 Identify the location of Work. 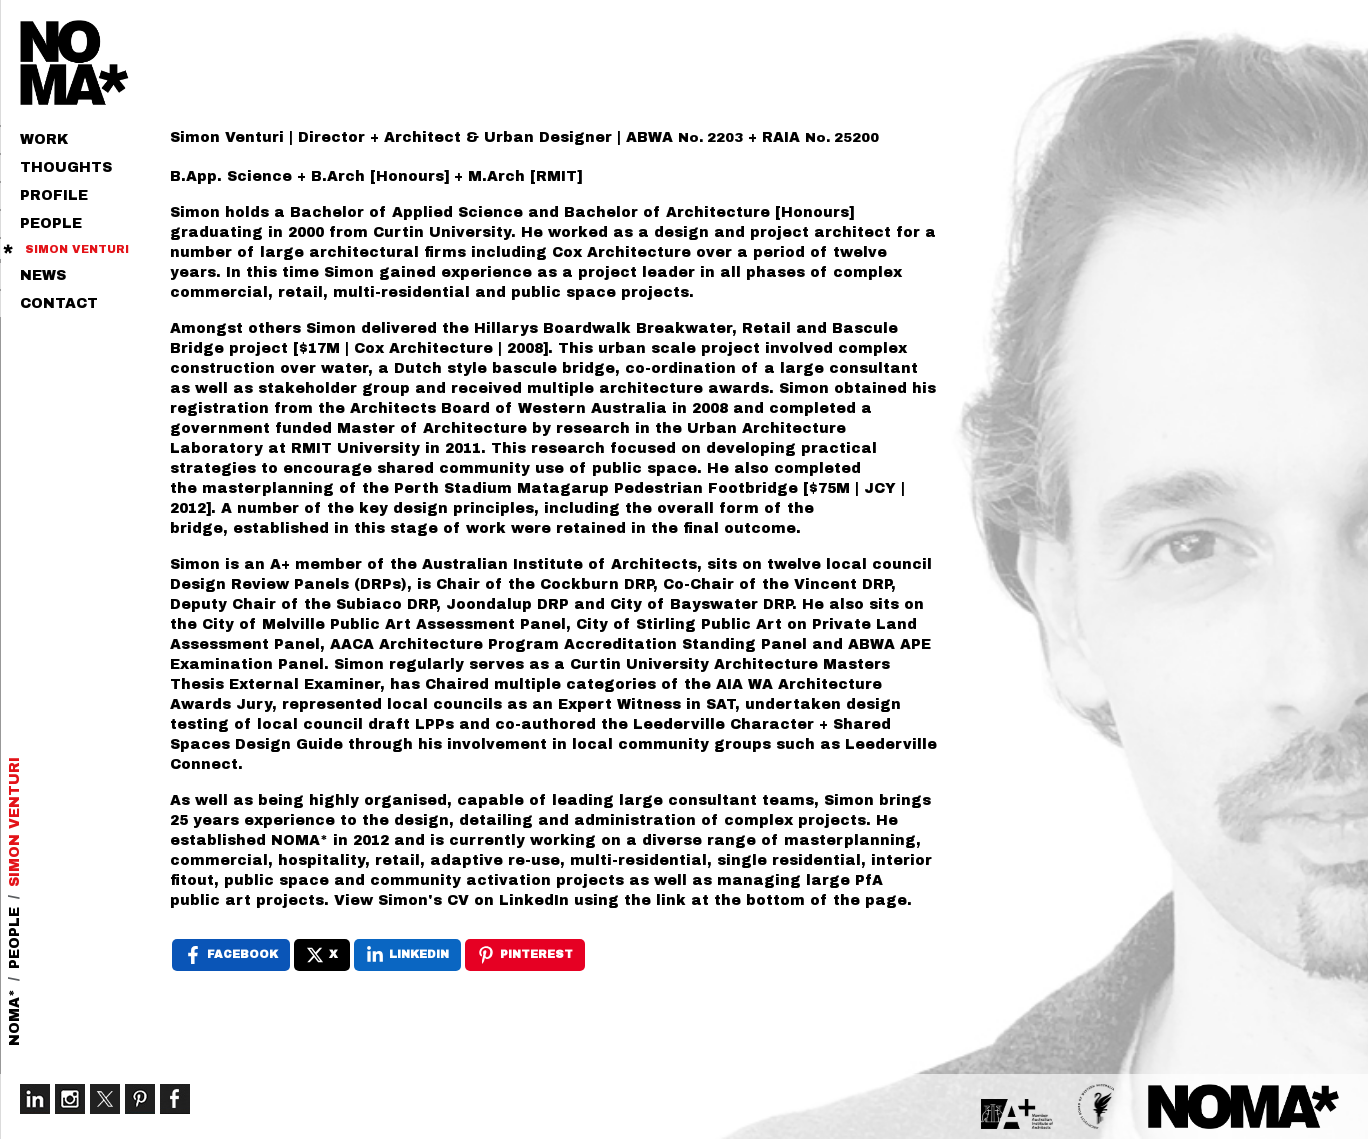
(44, 139).